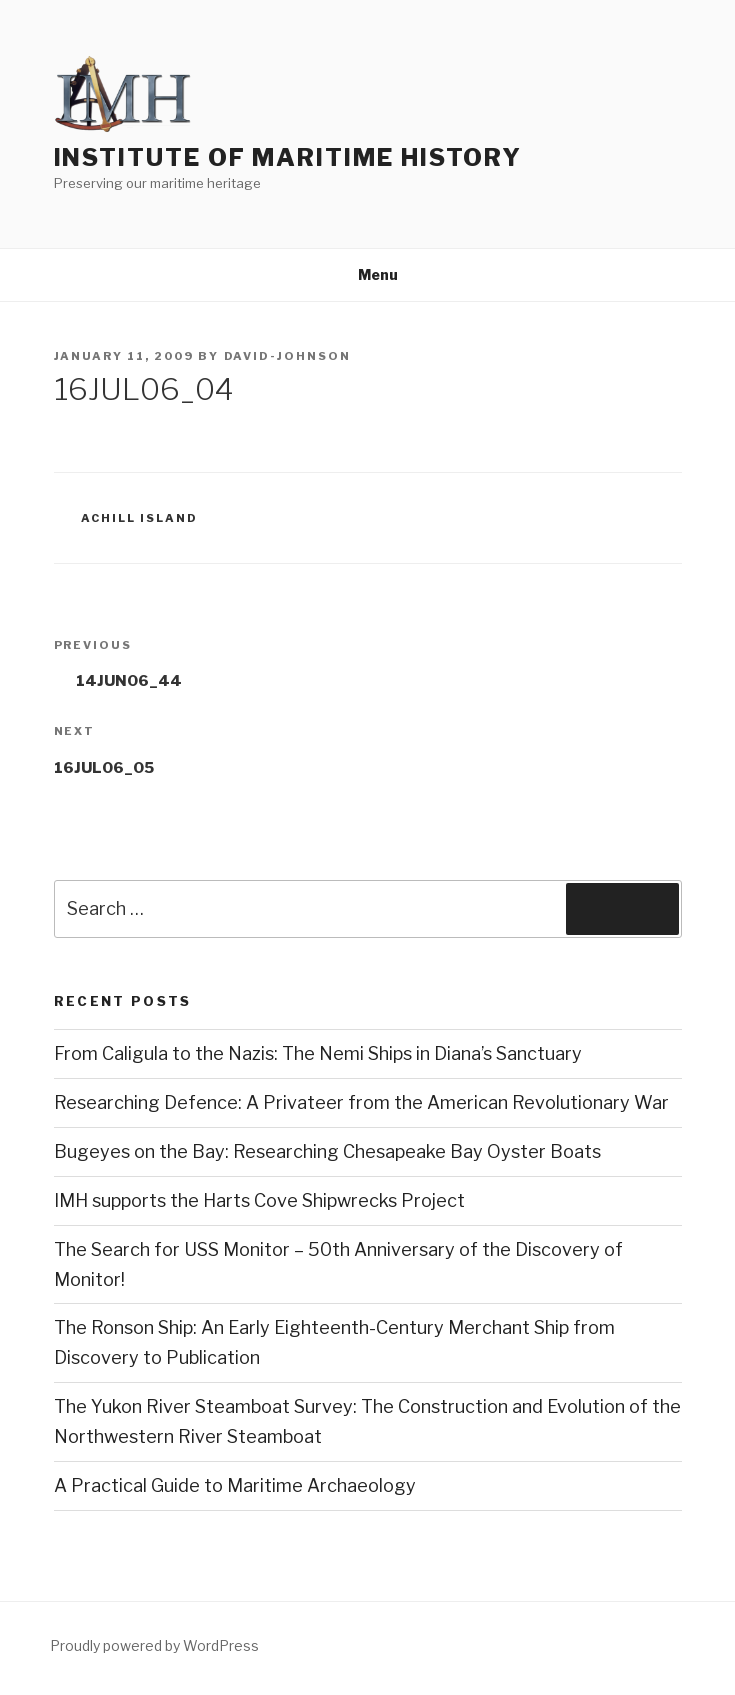  What do you see at coordinates (235, 1485) in the screenshot?
I see `A Practical Guide to Maritime Archaeology` at bounding box center [235, 1485].